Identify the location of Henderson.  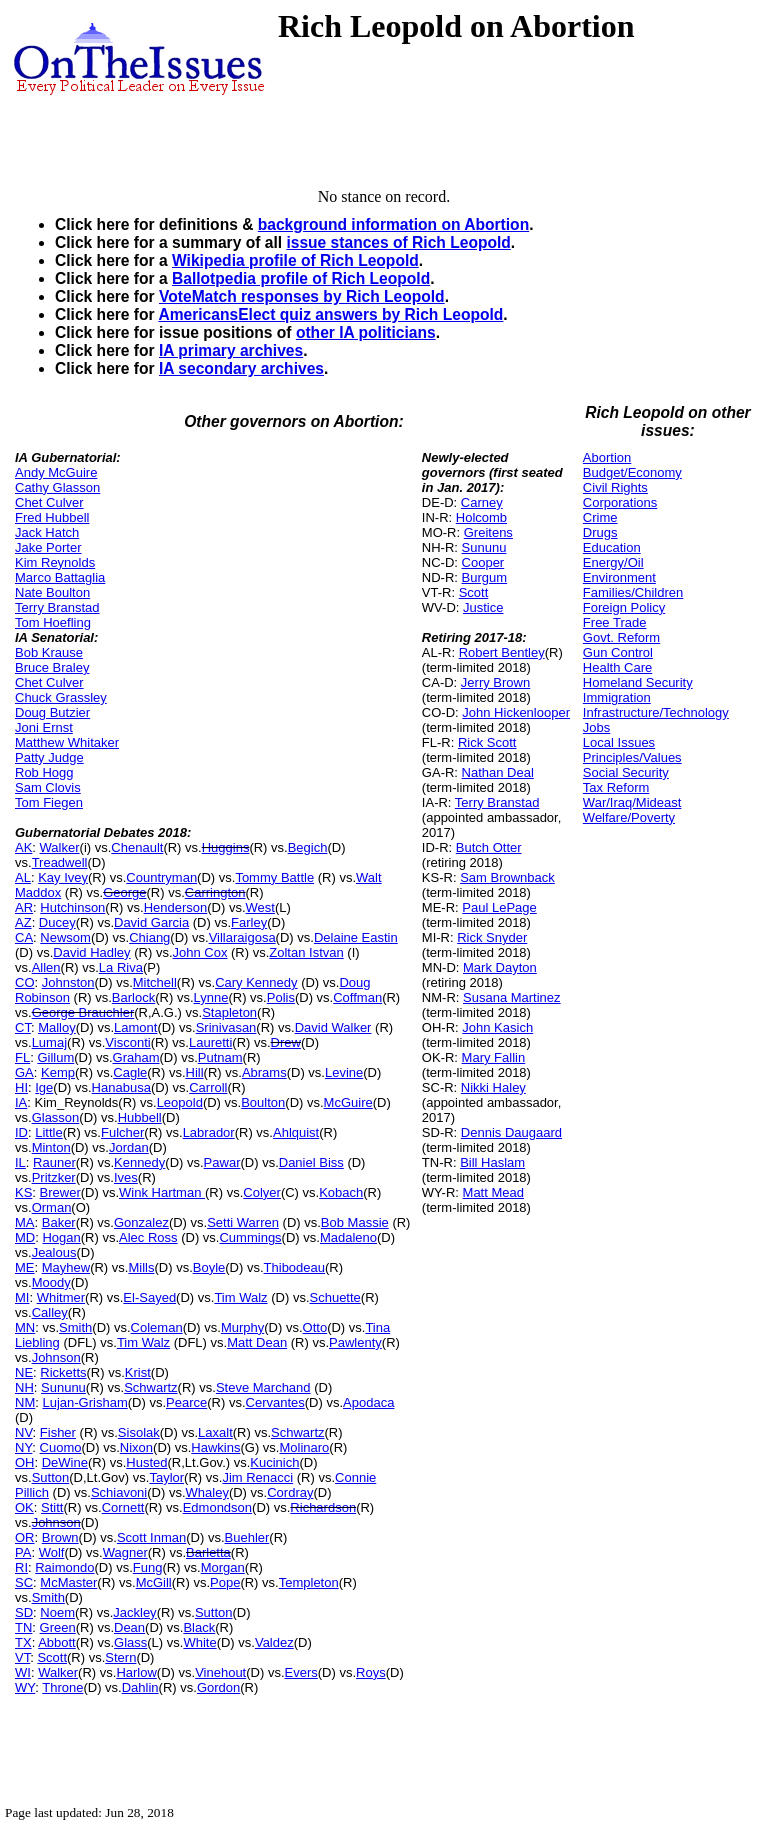
(176, 907).